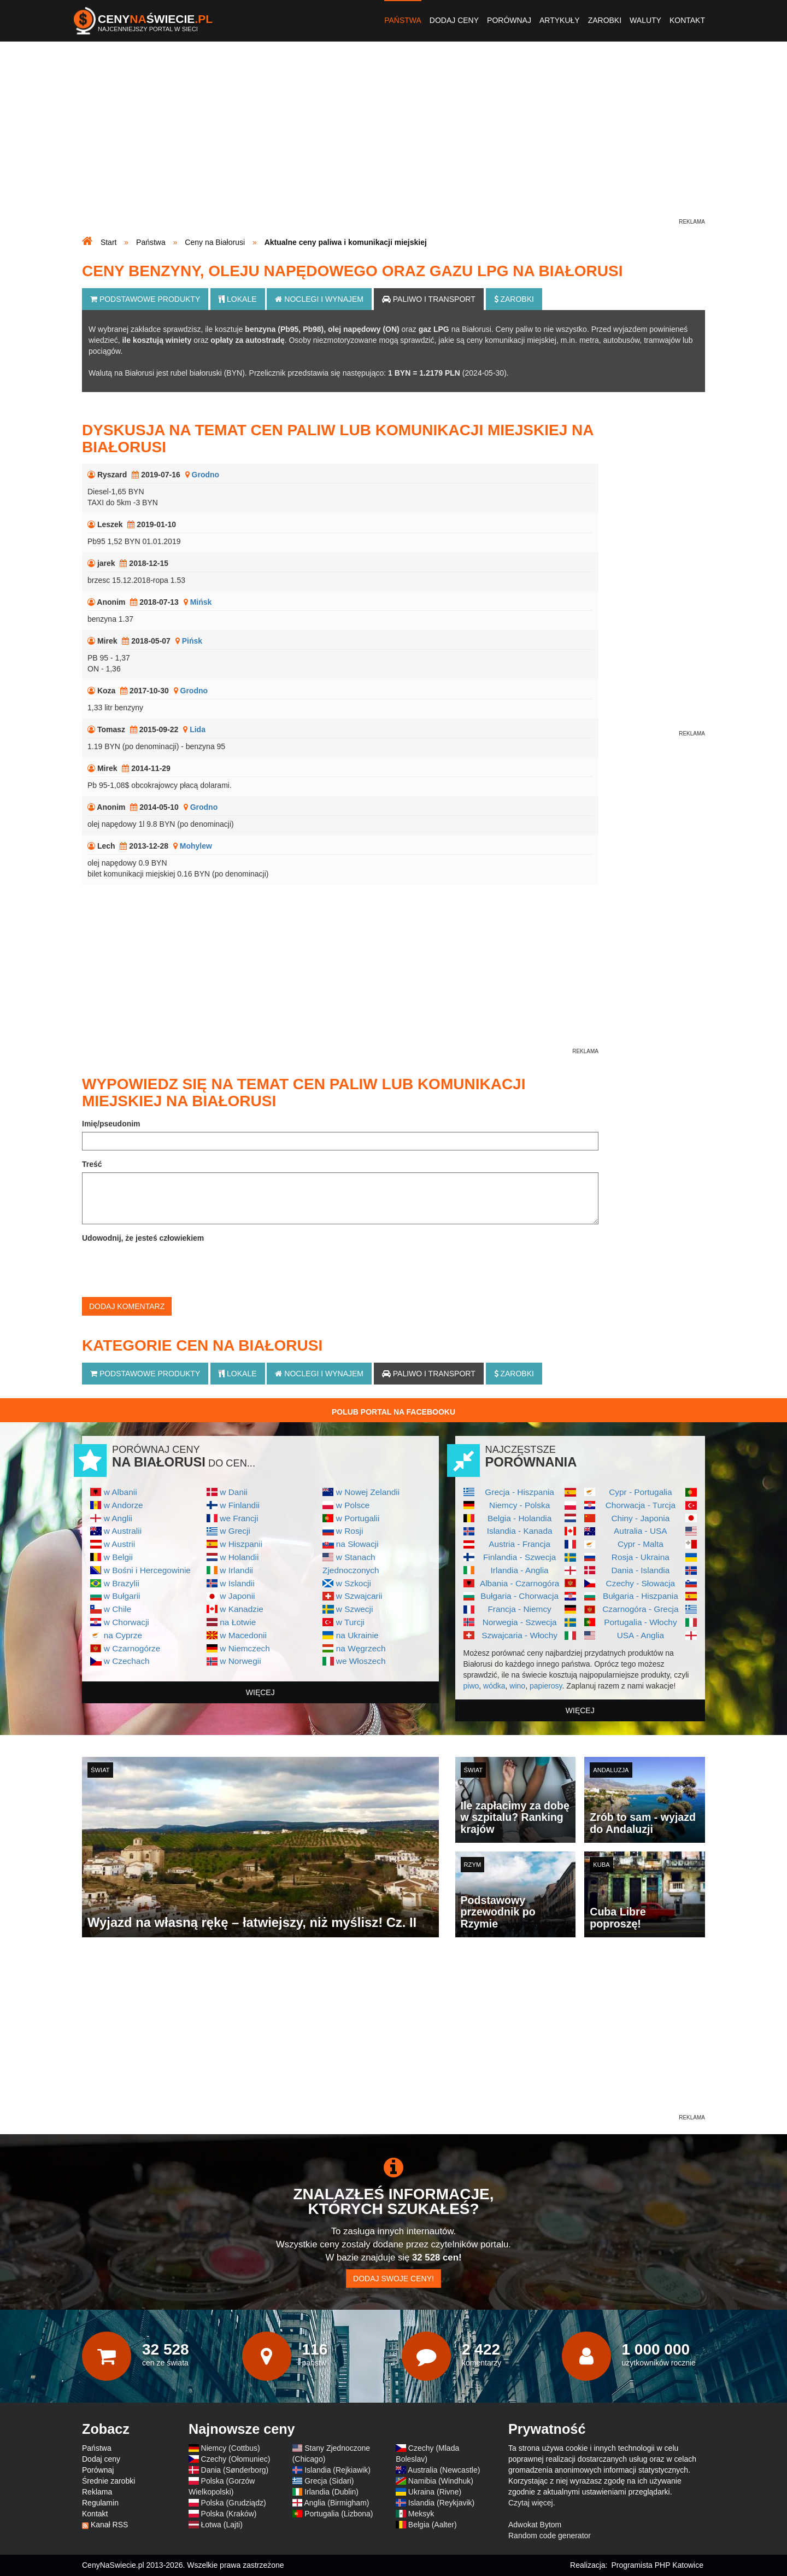 The width and height of the screenshot is (787, 2576). I want to click on Kanał RSS, so click(109, 2524).